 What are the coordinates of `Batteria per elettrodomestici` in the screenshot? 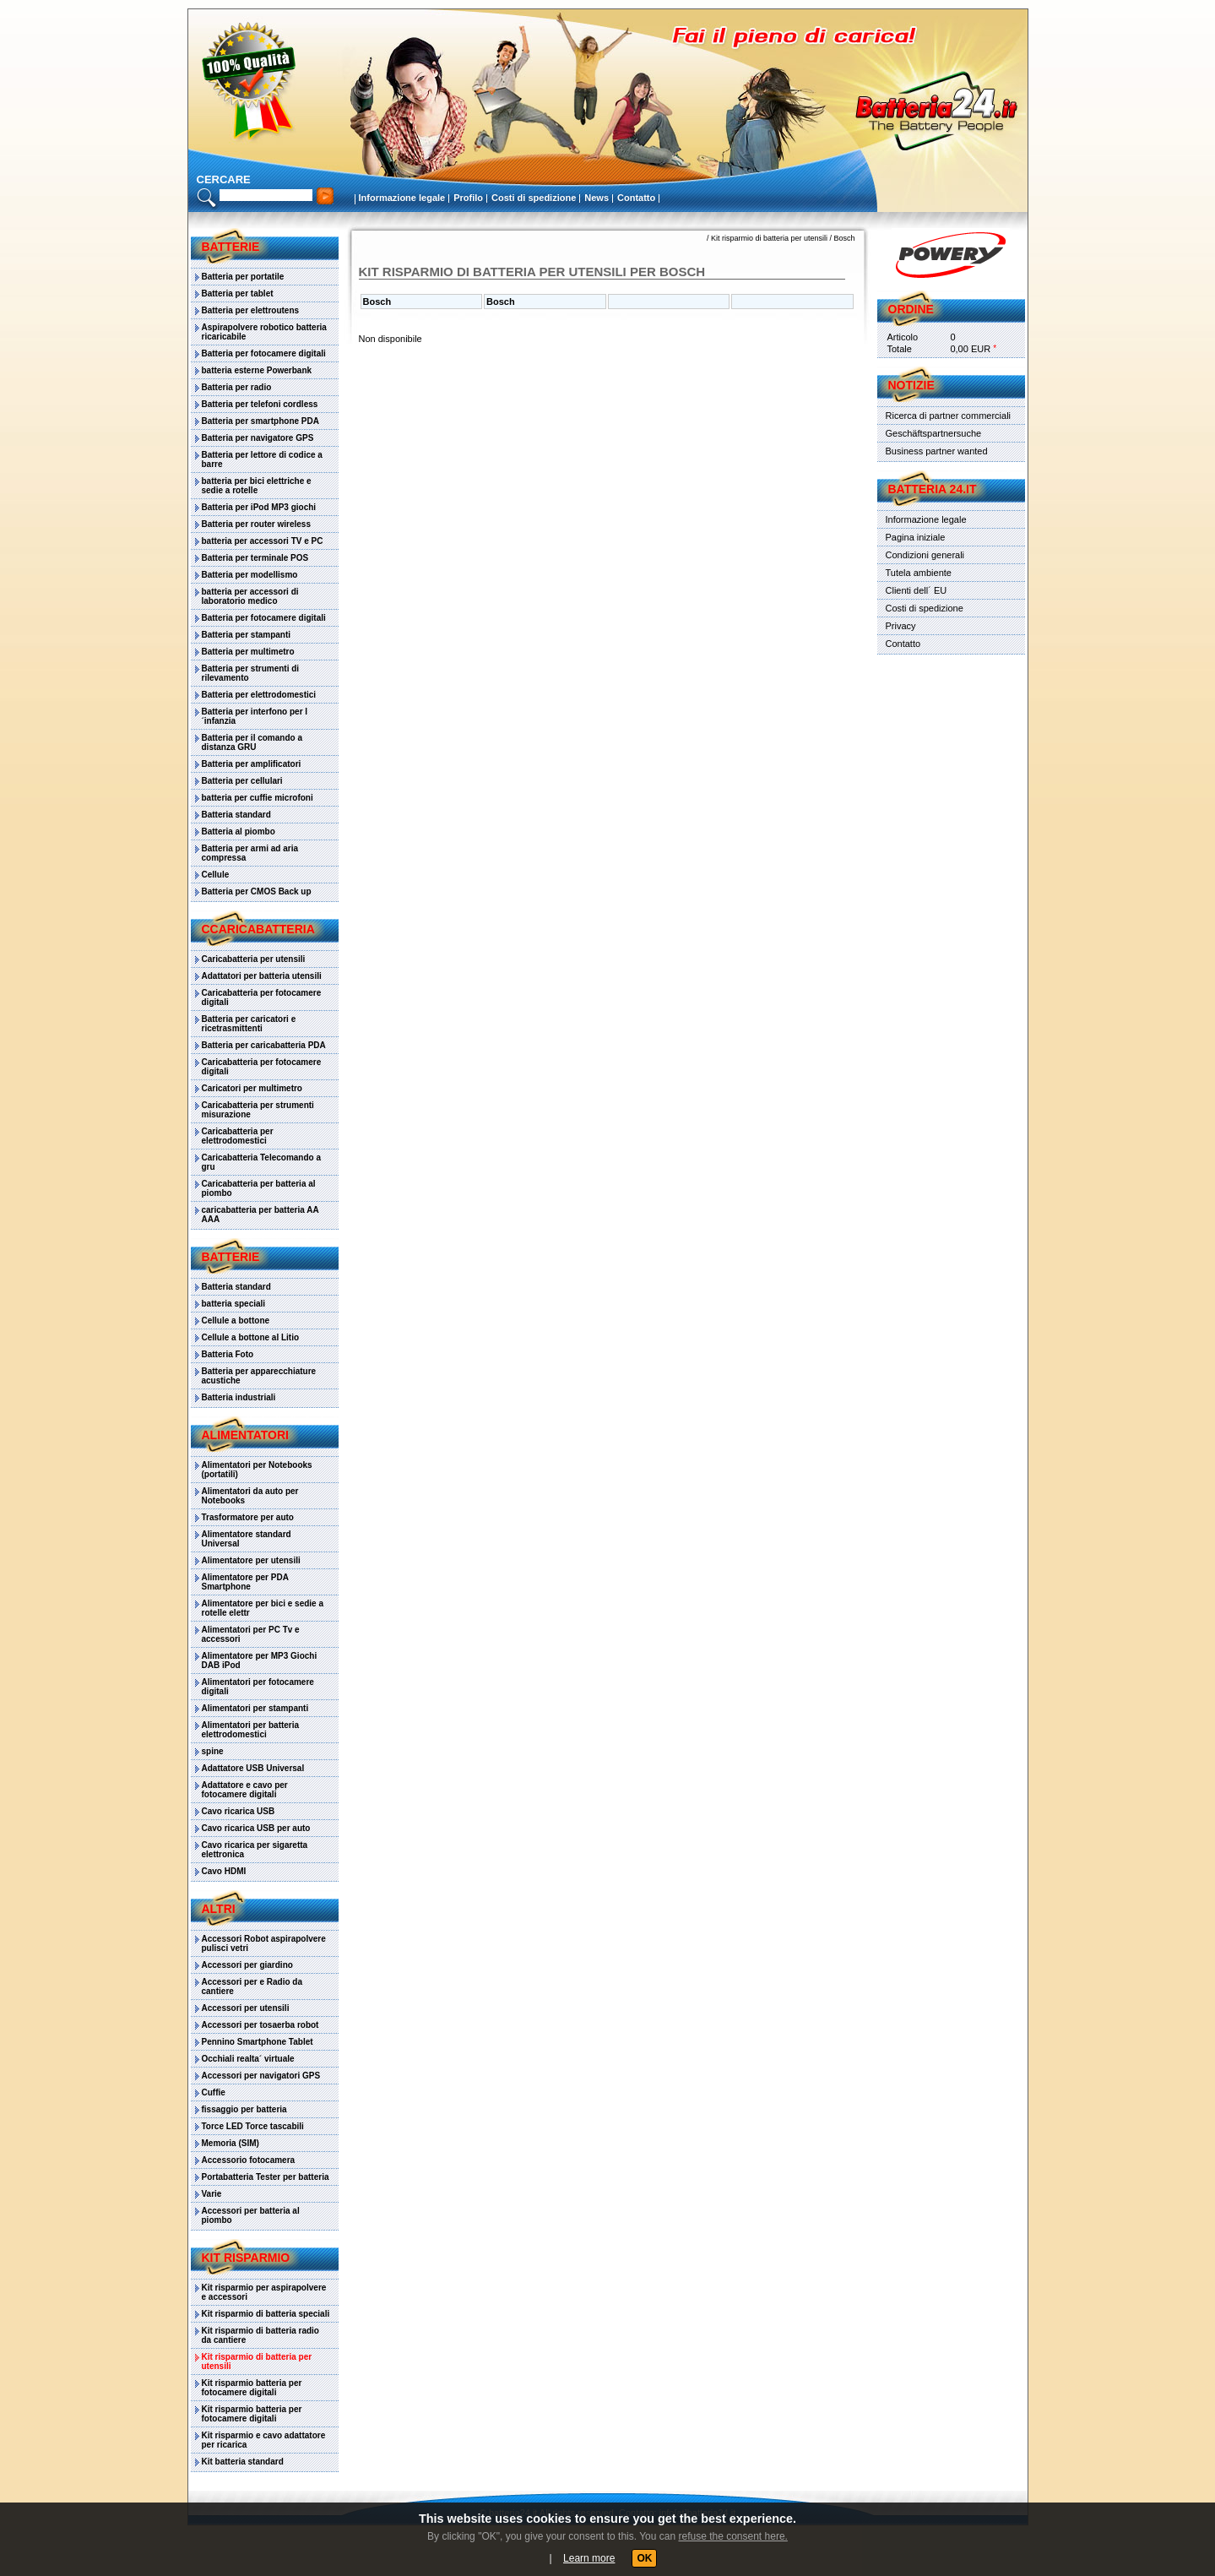 It's located at (259, 694).